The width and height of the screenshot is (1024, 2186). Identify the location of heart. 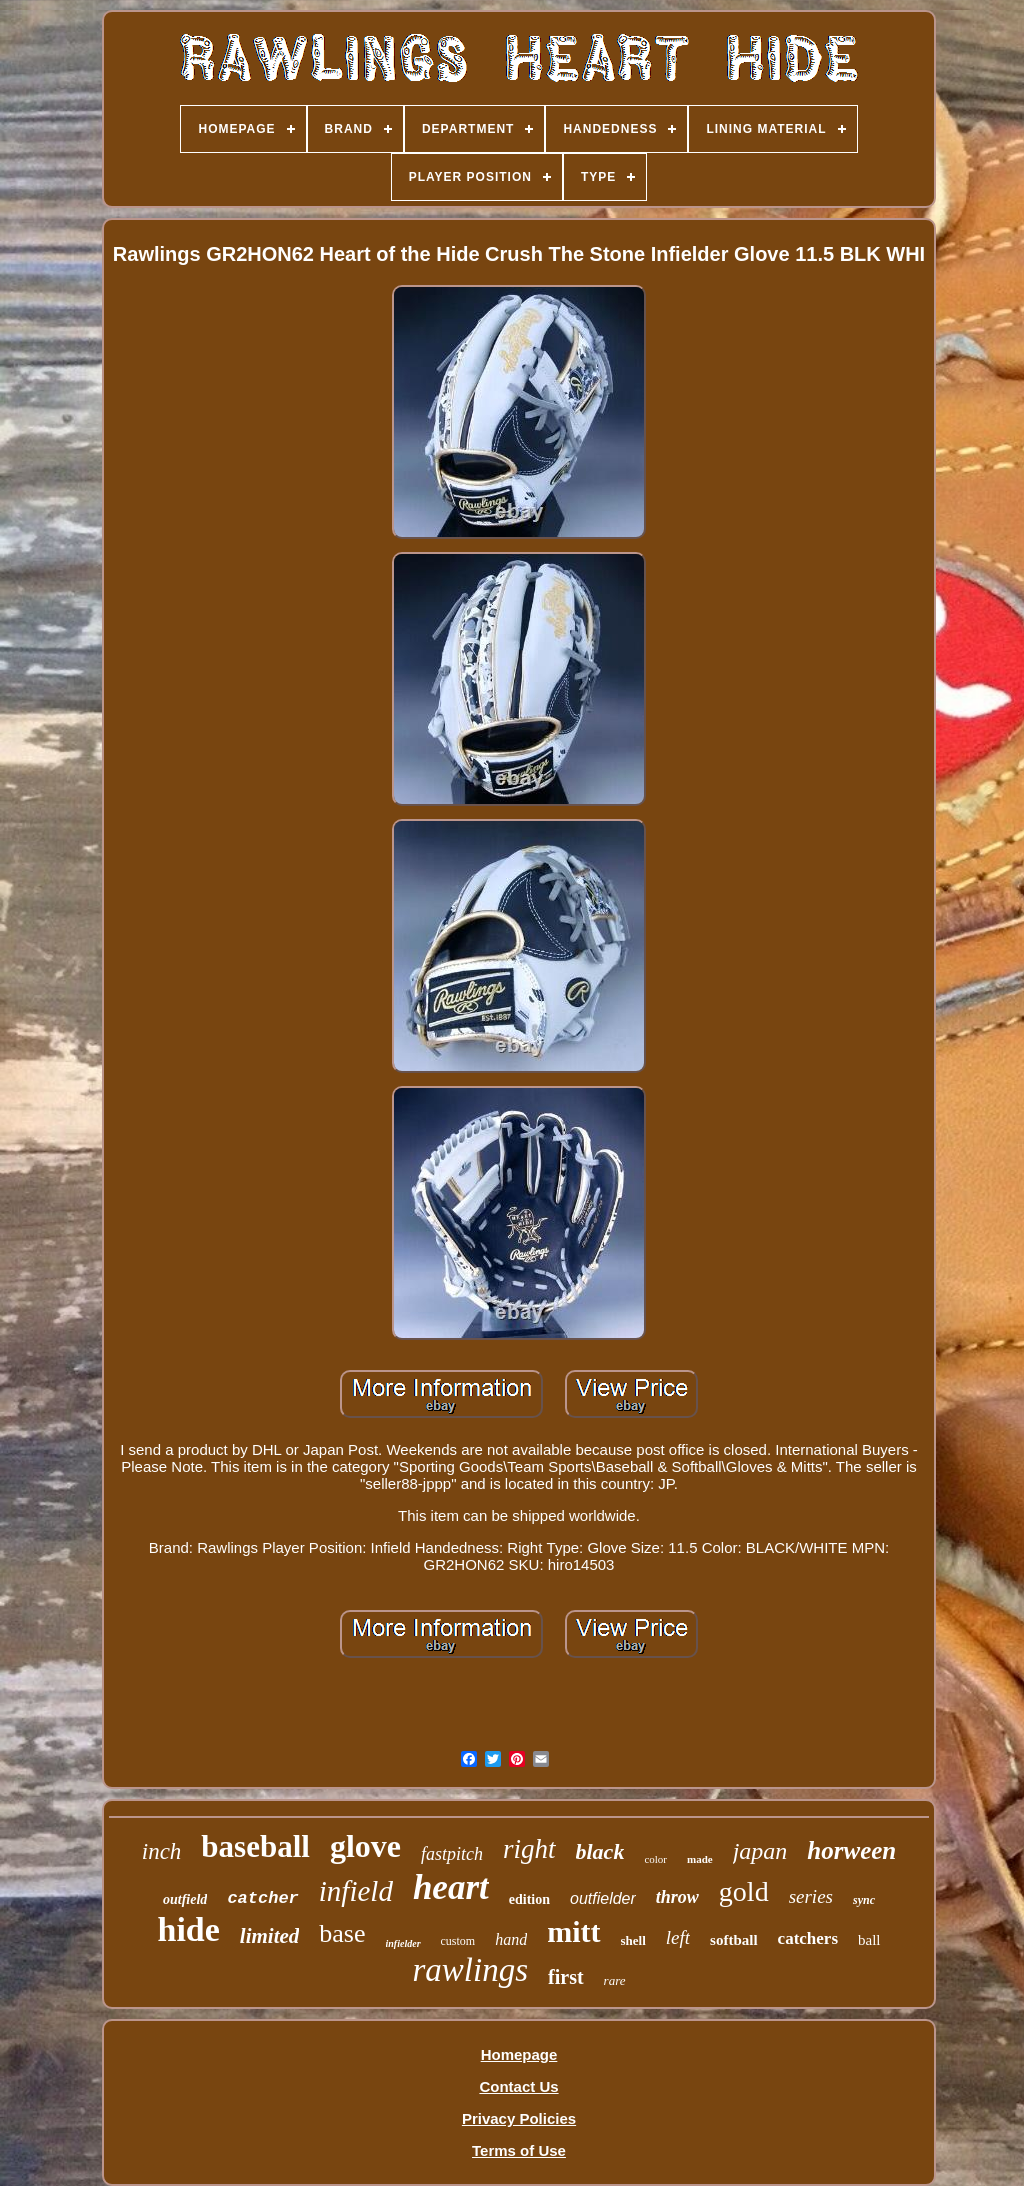
(451, 1887).